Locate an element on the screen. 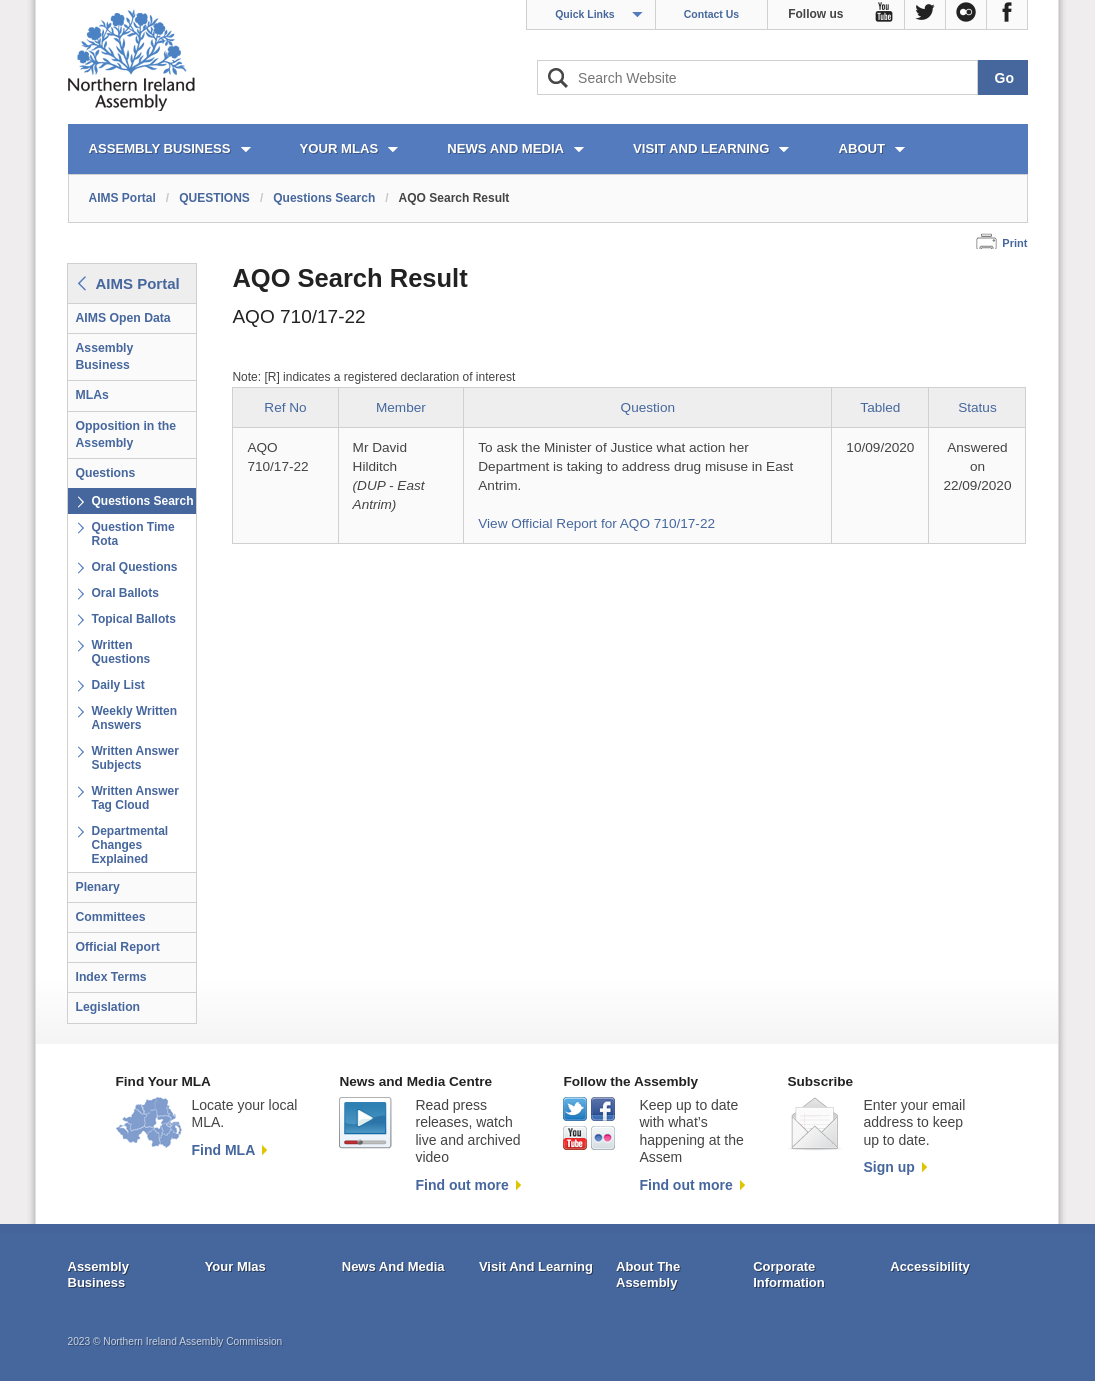 This screenshot has width=1095, height=1381. Sign up is located at coordinates (888, 1167).